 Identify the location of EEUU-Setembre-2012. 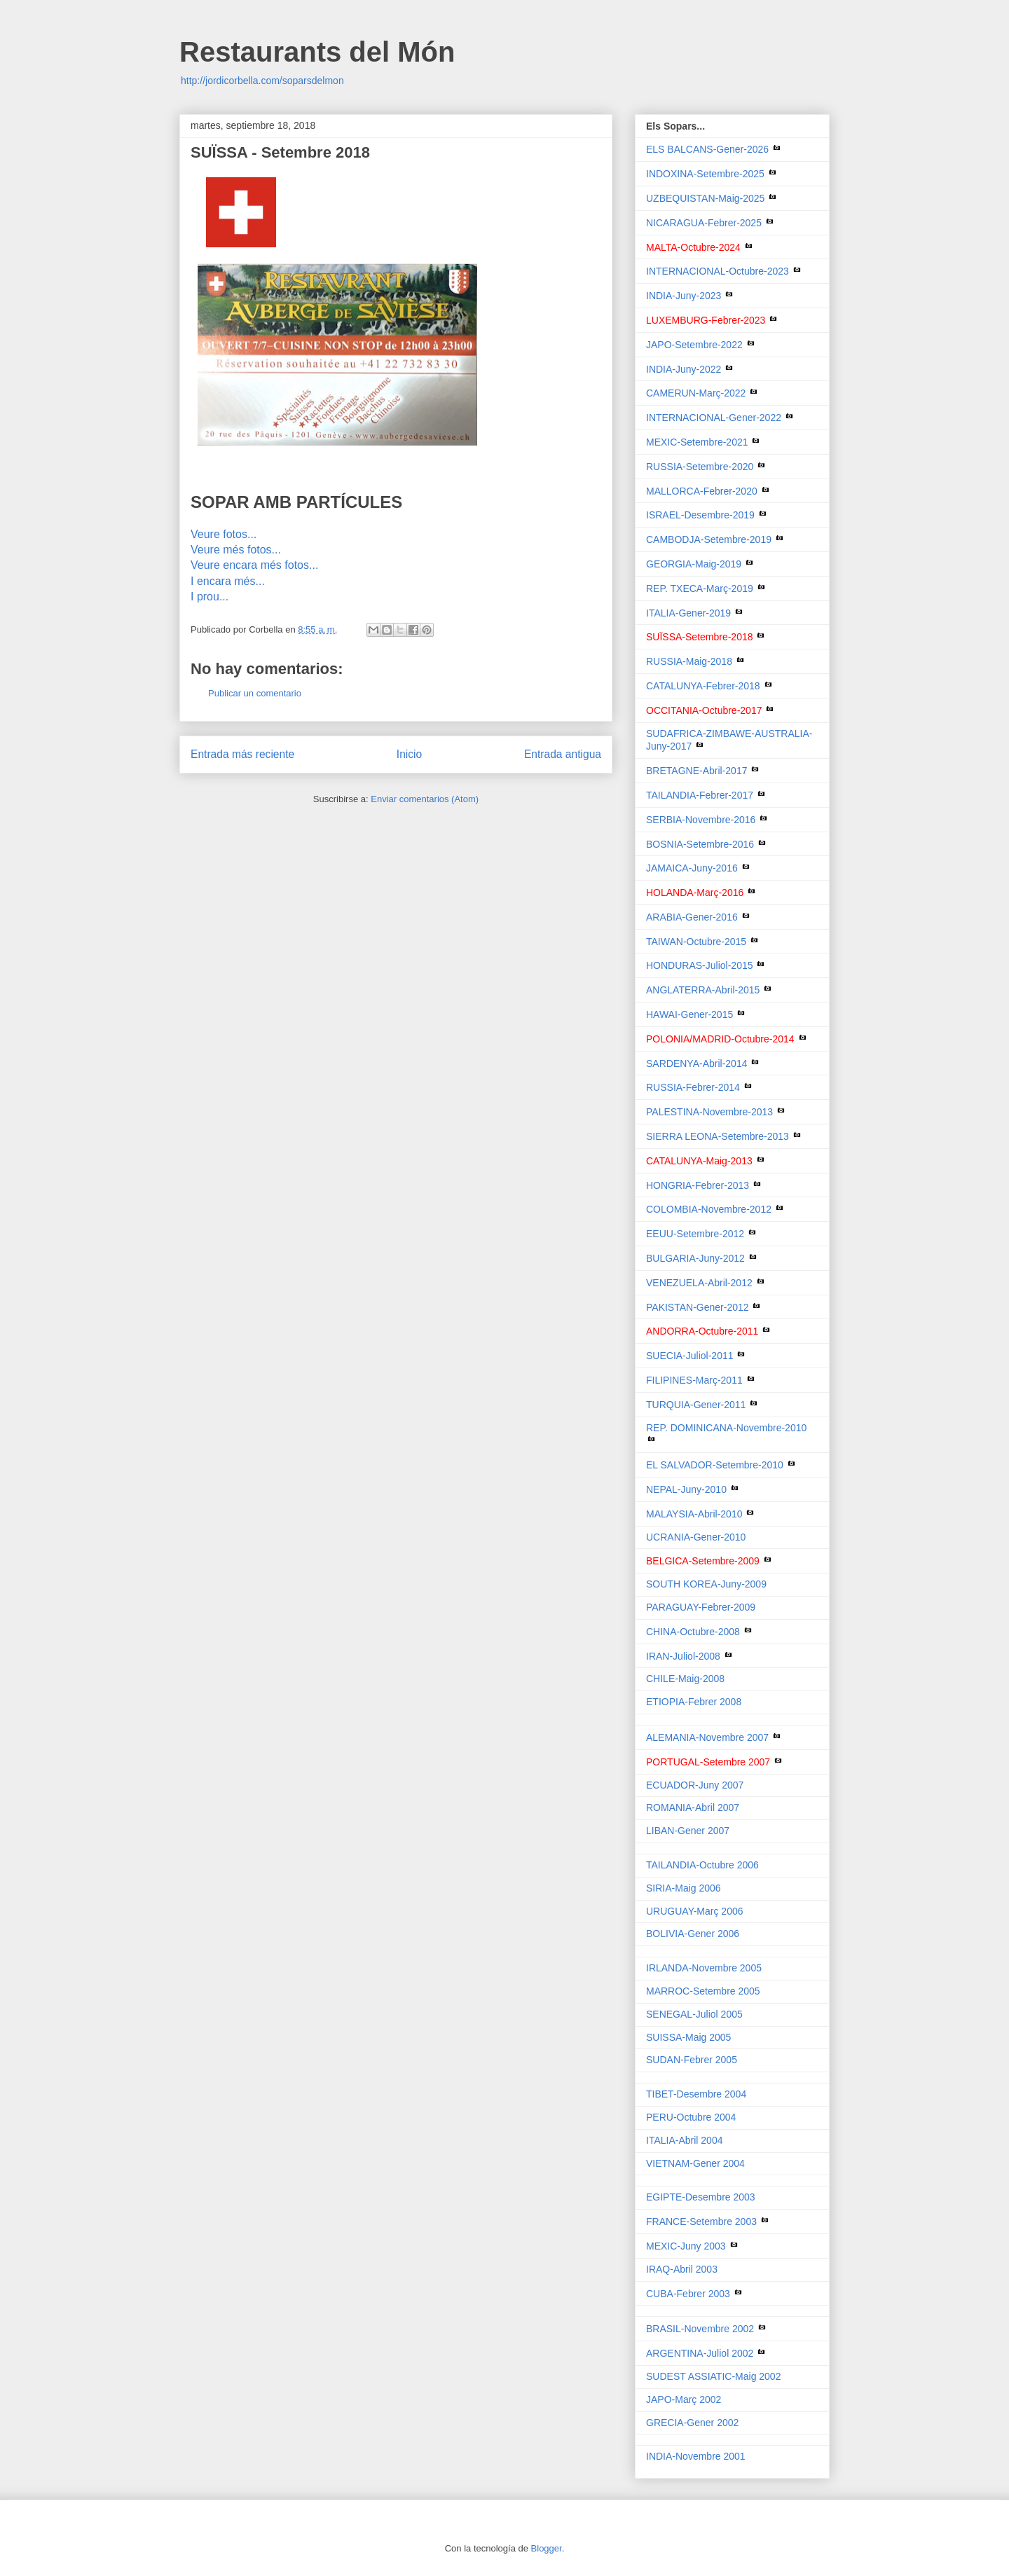
(695, 1233).